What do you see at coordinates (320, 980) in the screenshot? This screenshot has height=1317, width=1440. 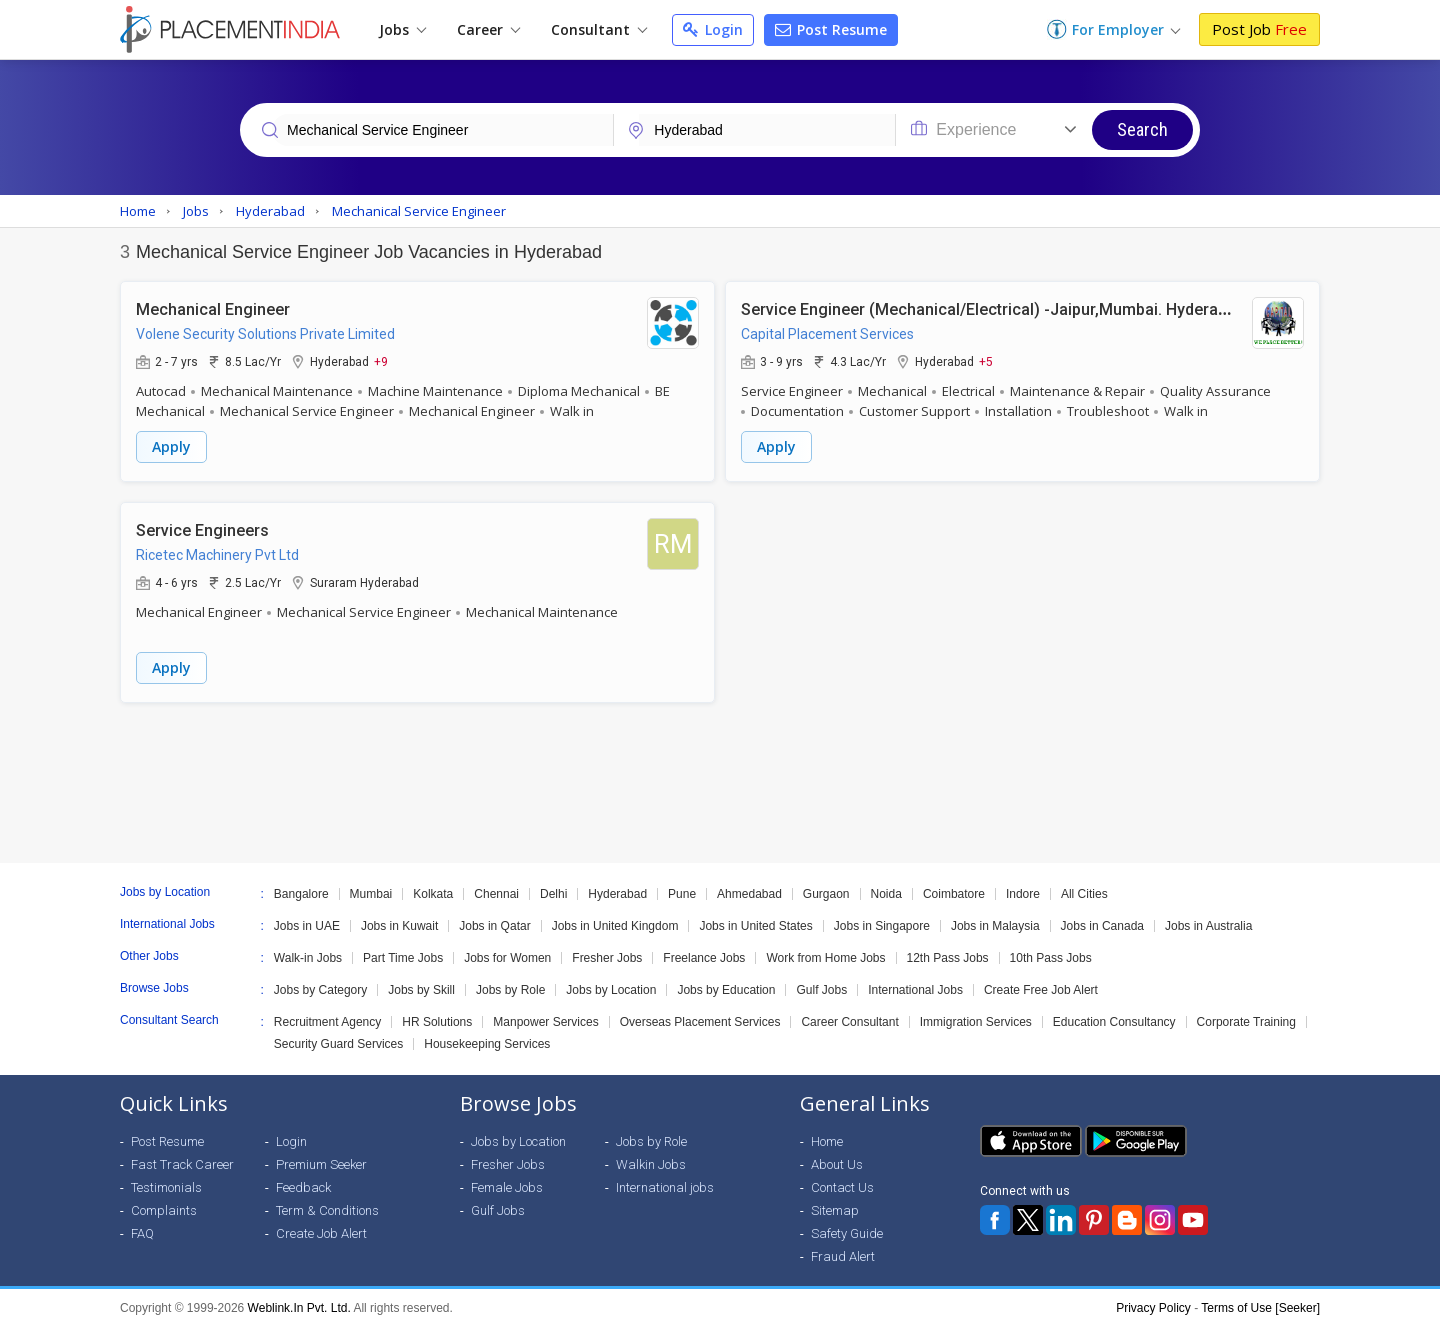 I see `Jobs by Category` at bounding box center [320, 980].